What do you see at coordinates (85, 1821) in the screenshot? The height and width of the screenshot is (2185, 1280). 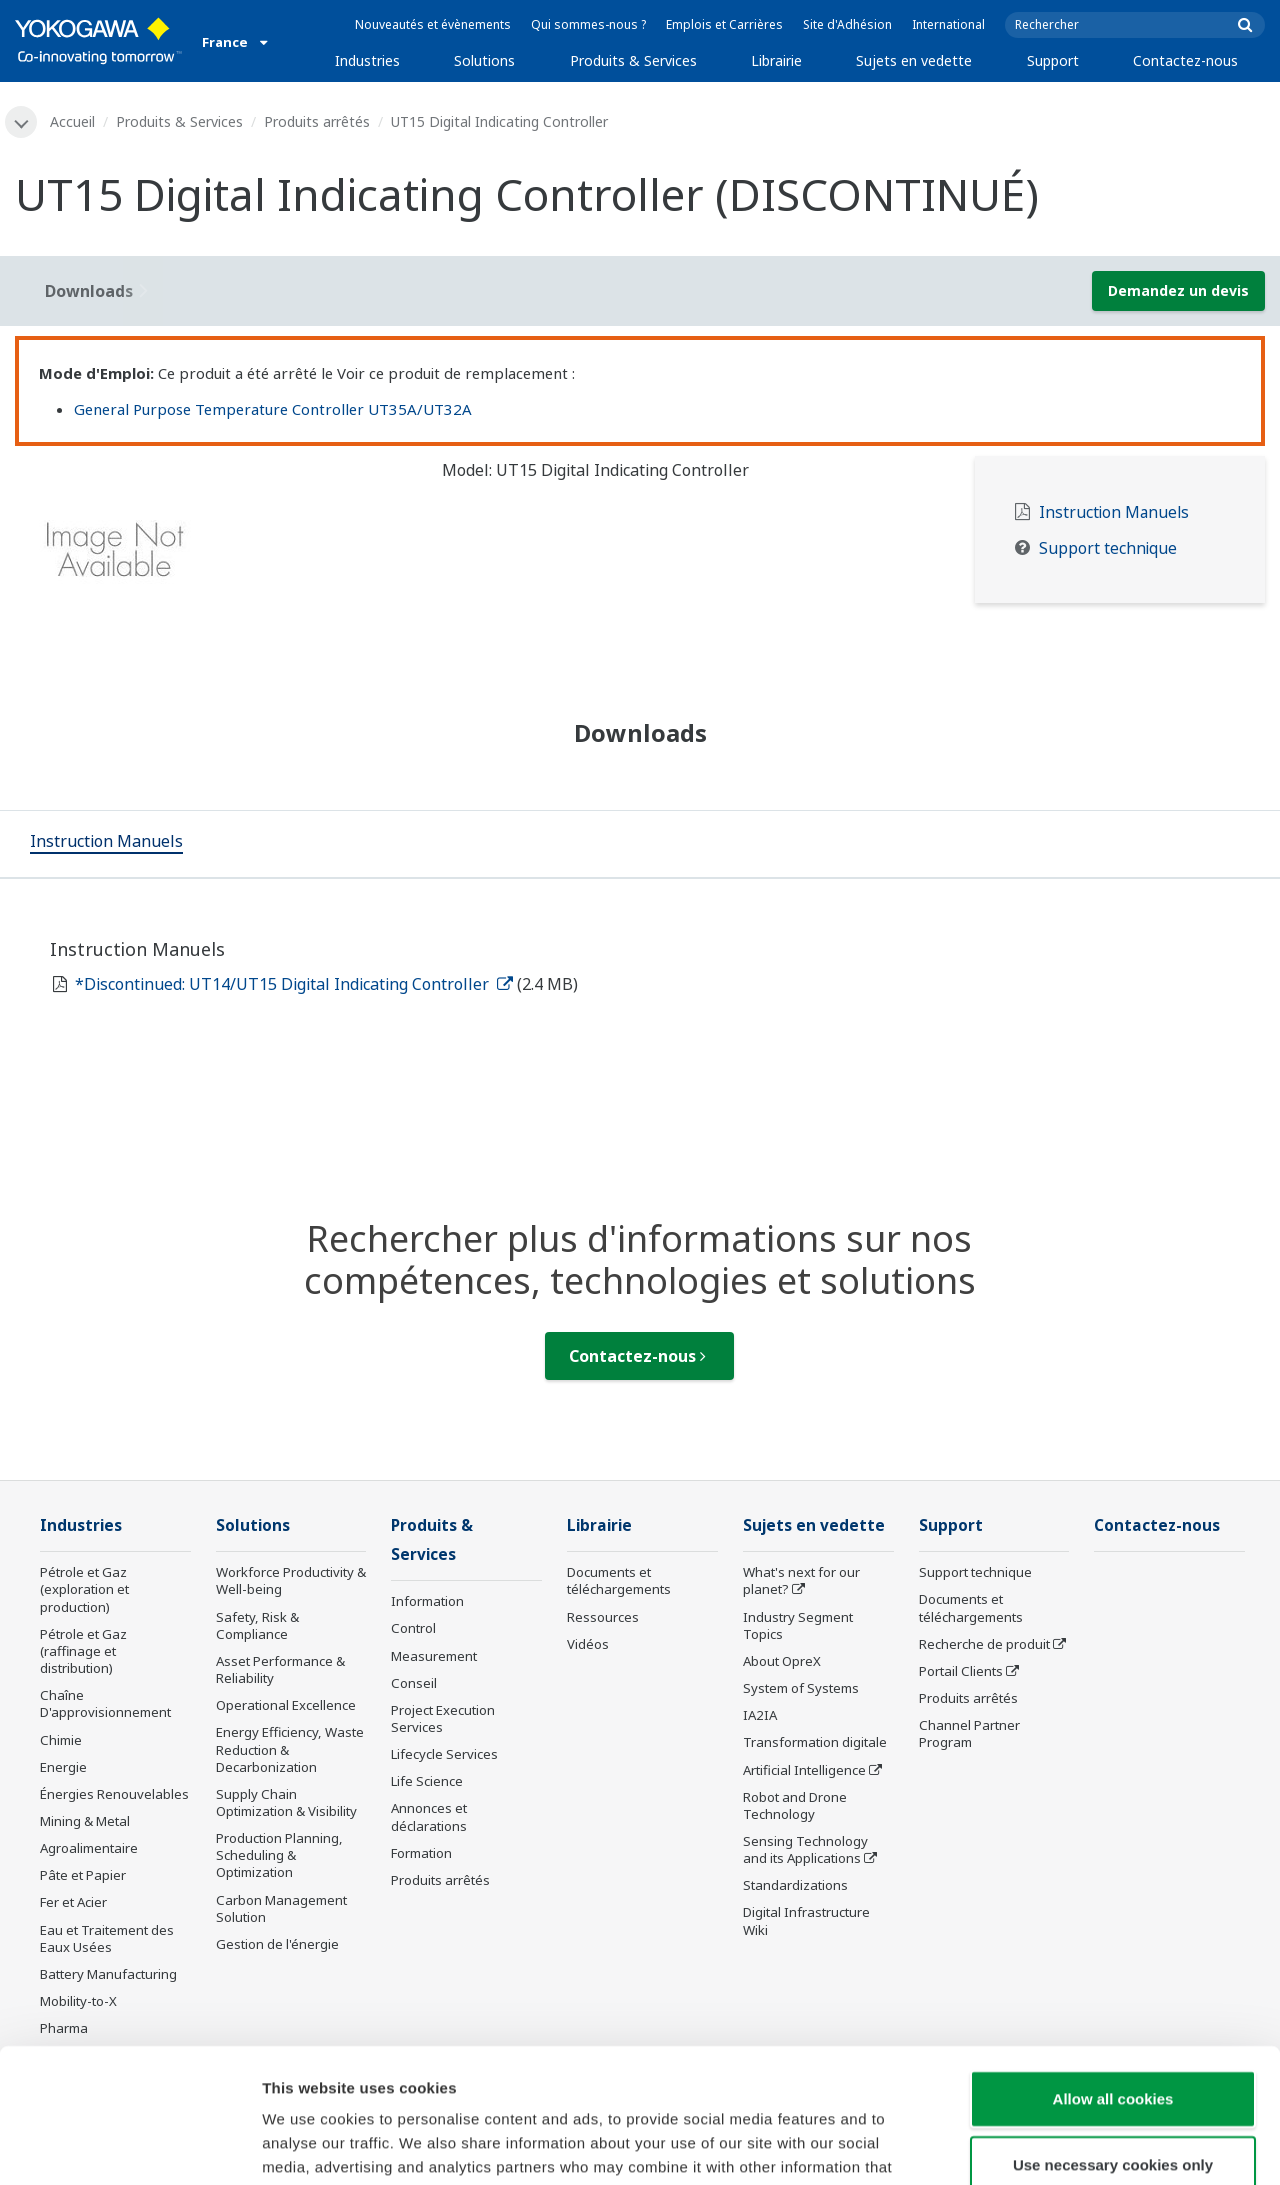 I see `Mining & Metal` at bounding box center [85, 1821].